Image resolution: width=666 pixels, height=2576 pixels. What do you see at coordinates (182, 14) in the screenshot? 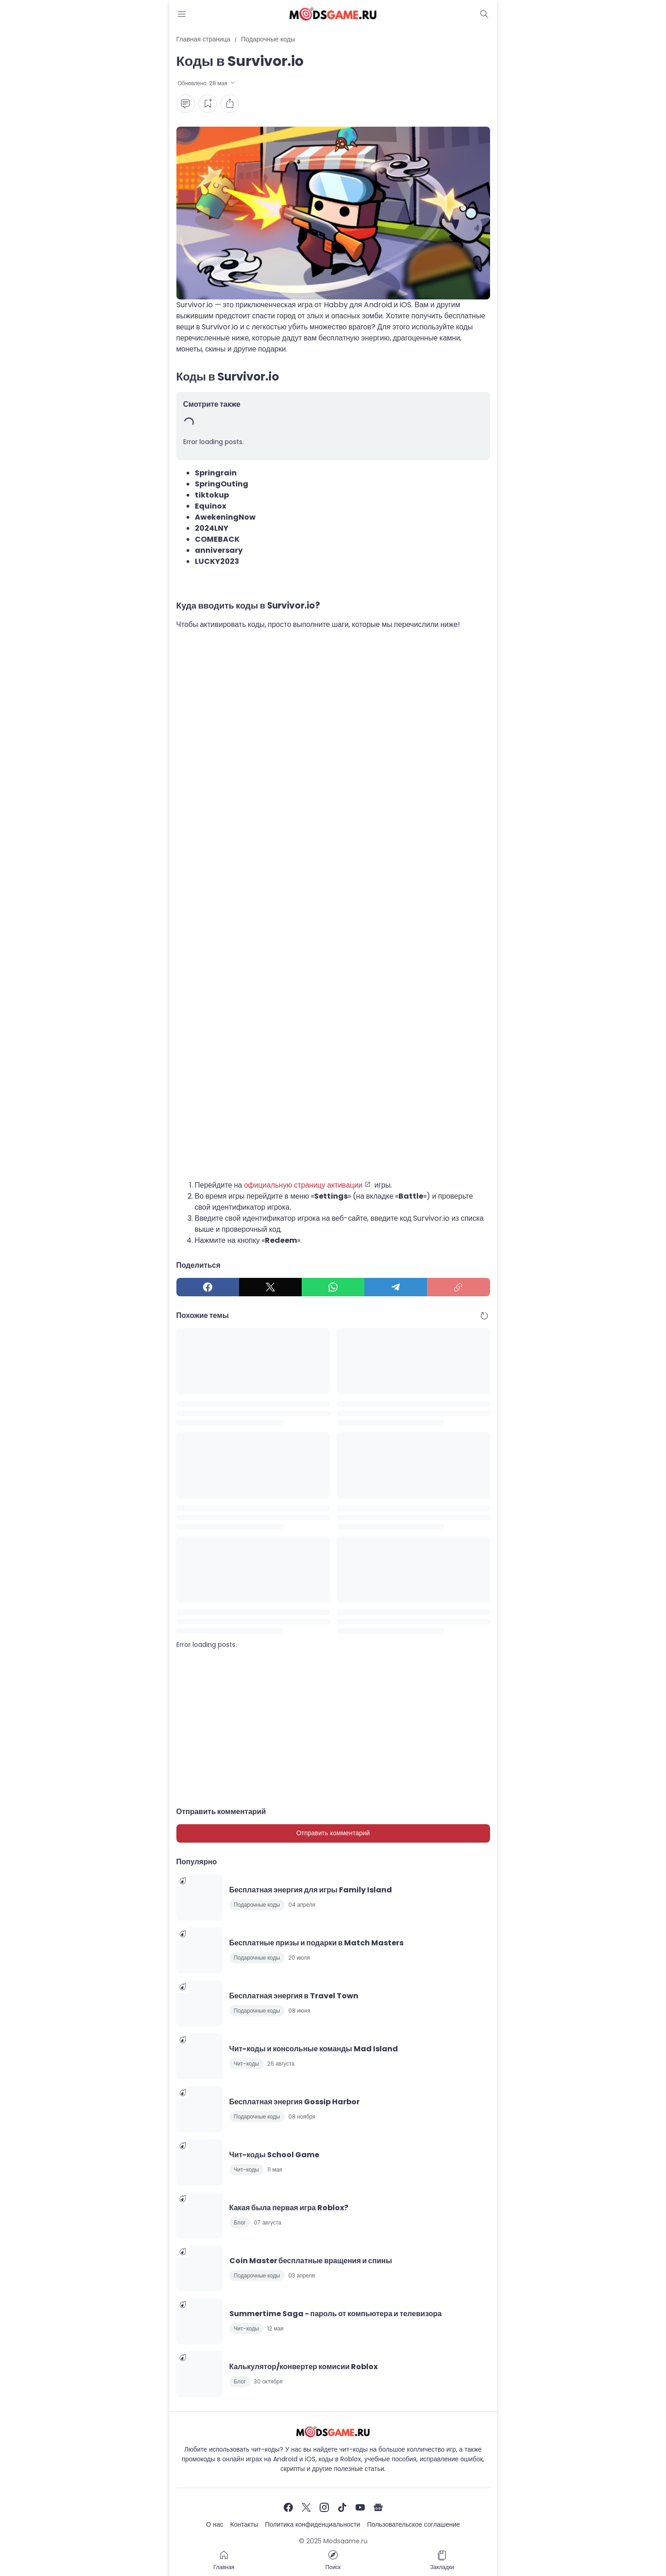
I see `[Menu Button]` at bounding box center [182, 14].